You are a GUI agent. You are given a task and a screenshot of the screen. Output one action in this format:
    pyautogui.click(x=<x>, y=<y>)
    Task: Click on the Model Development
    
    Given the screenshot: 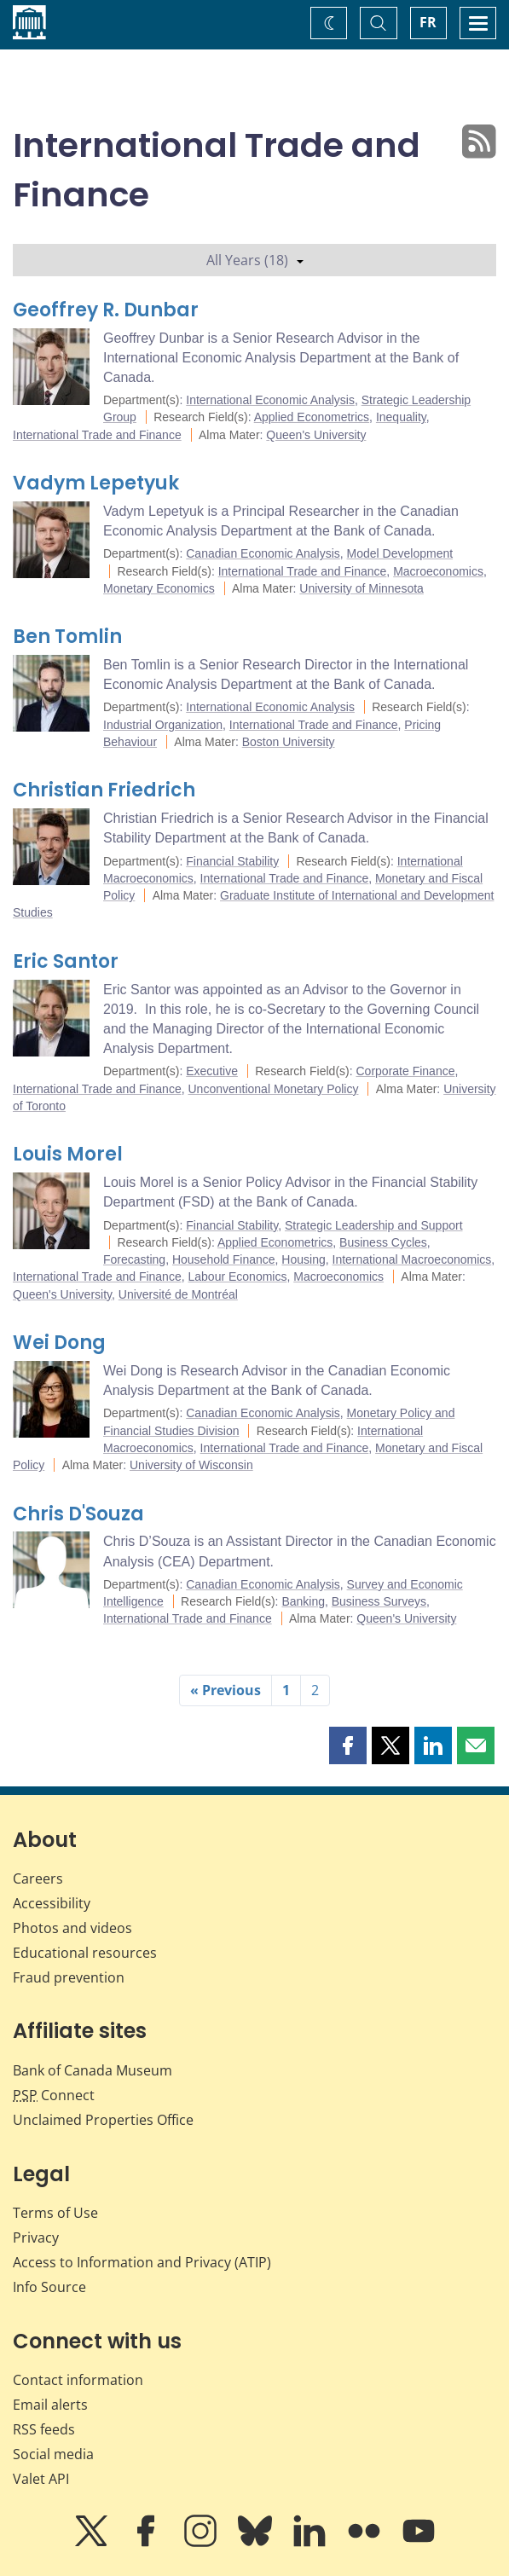 What is the action you would take?
    pyautogui.click(x=400, y=553)
    